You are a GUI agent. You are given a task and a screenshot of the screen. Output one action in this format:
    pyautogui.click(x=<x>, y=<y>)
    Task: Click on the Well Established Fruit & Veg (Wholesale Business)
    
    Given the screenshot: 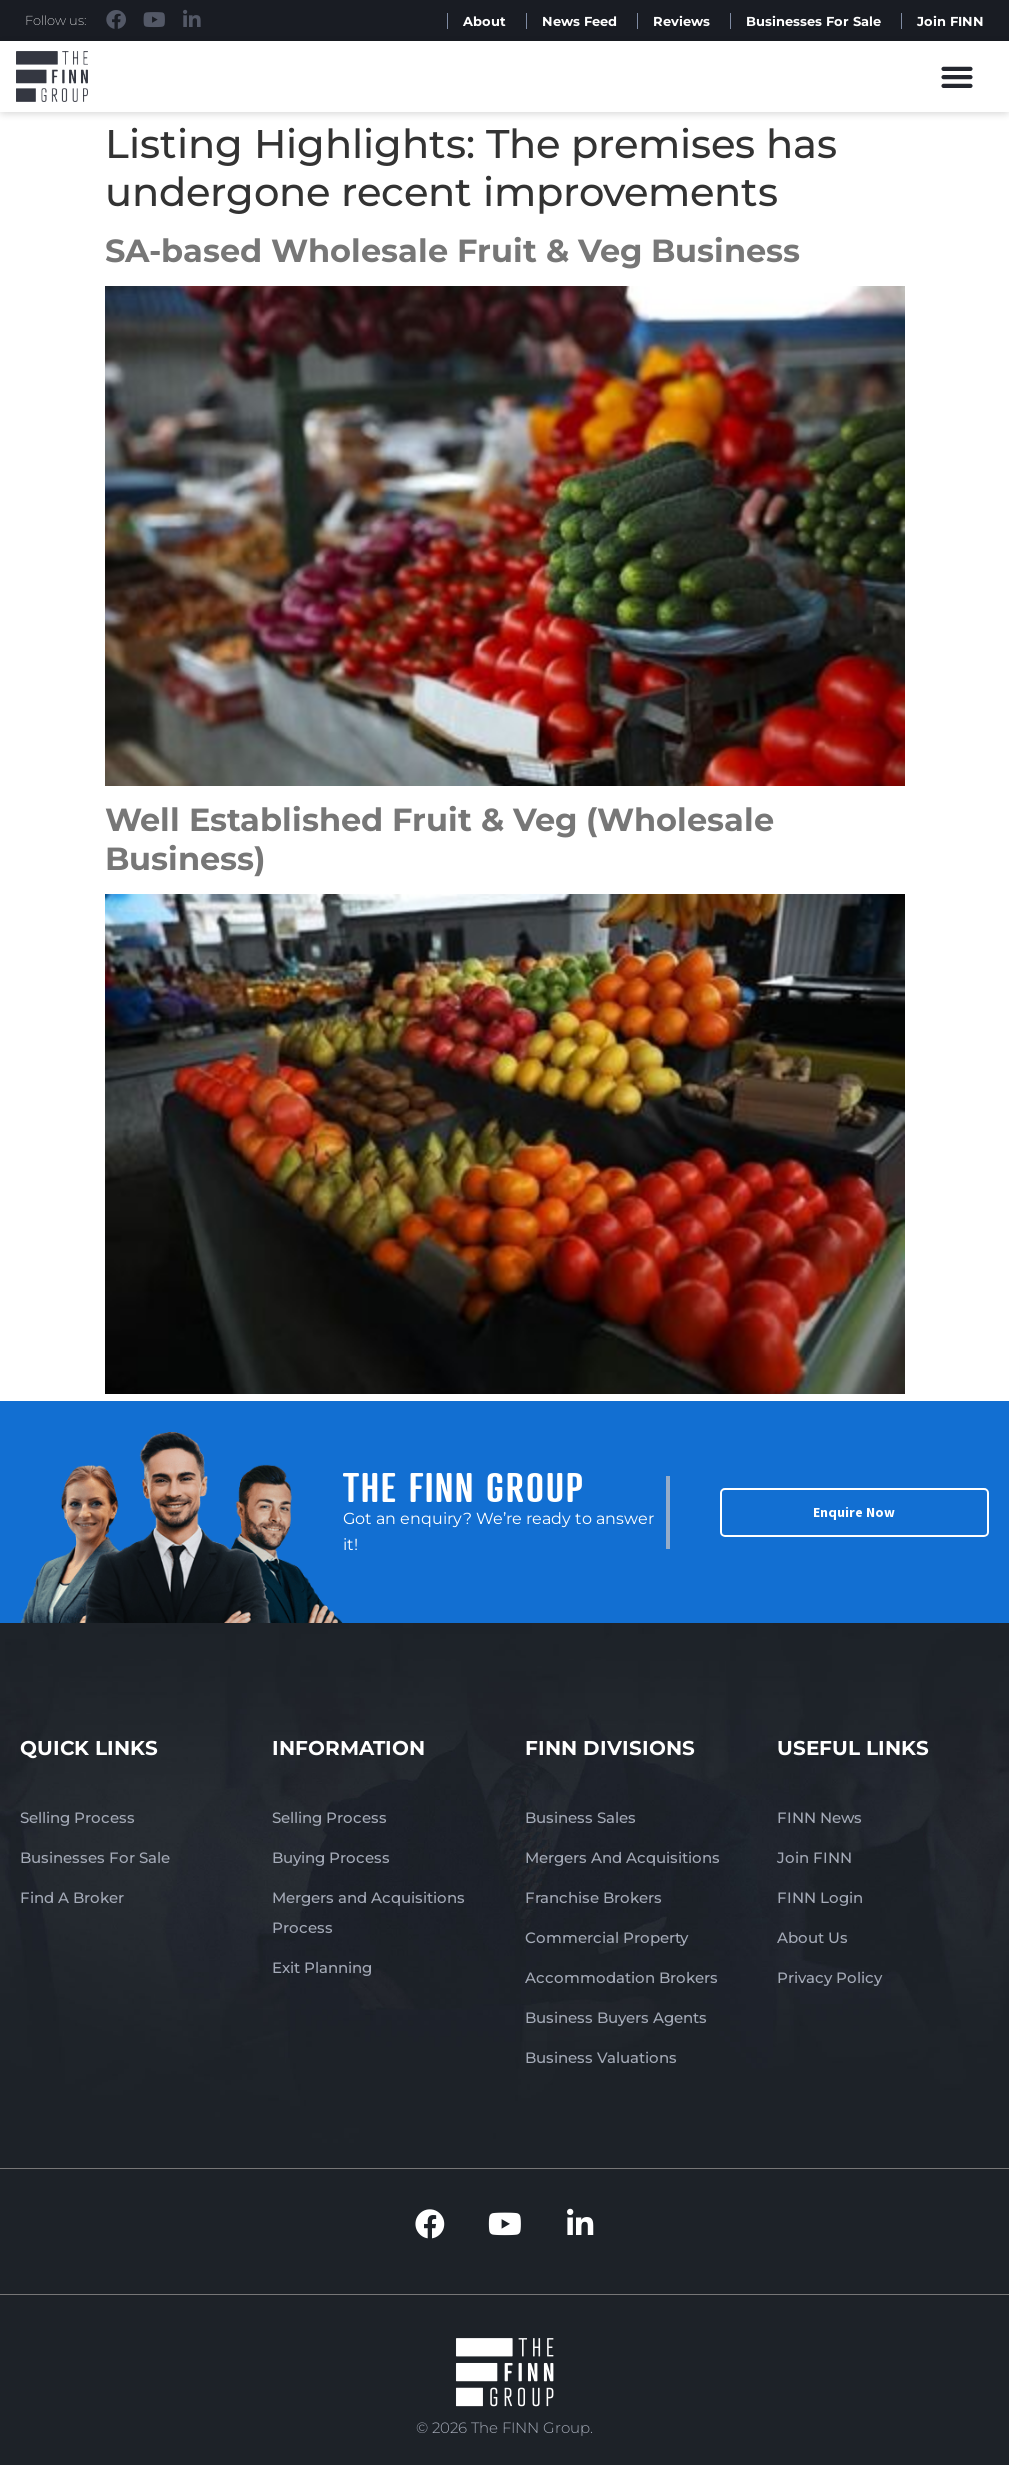 What is the action you would take?
    pyautogui.click(x=439, y=838)
    